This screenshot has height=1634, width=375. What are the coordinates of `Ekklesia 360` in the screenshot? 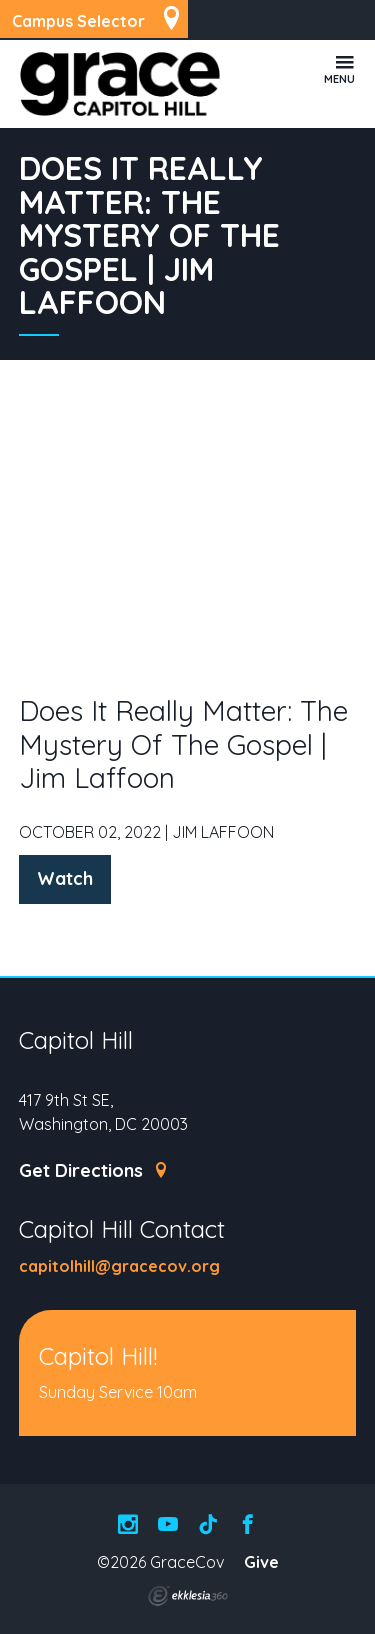 It's located at (188, 1596).